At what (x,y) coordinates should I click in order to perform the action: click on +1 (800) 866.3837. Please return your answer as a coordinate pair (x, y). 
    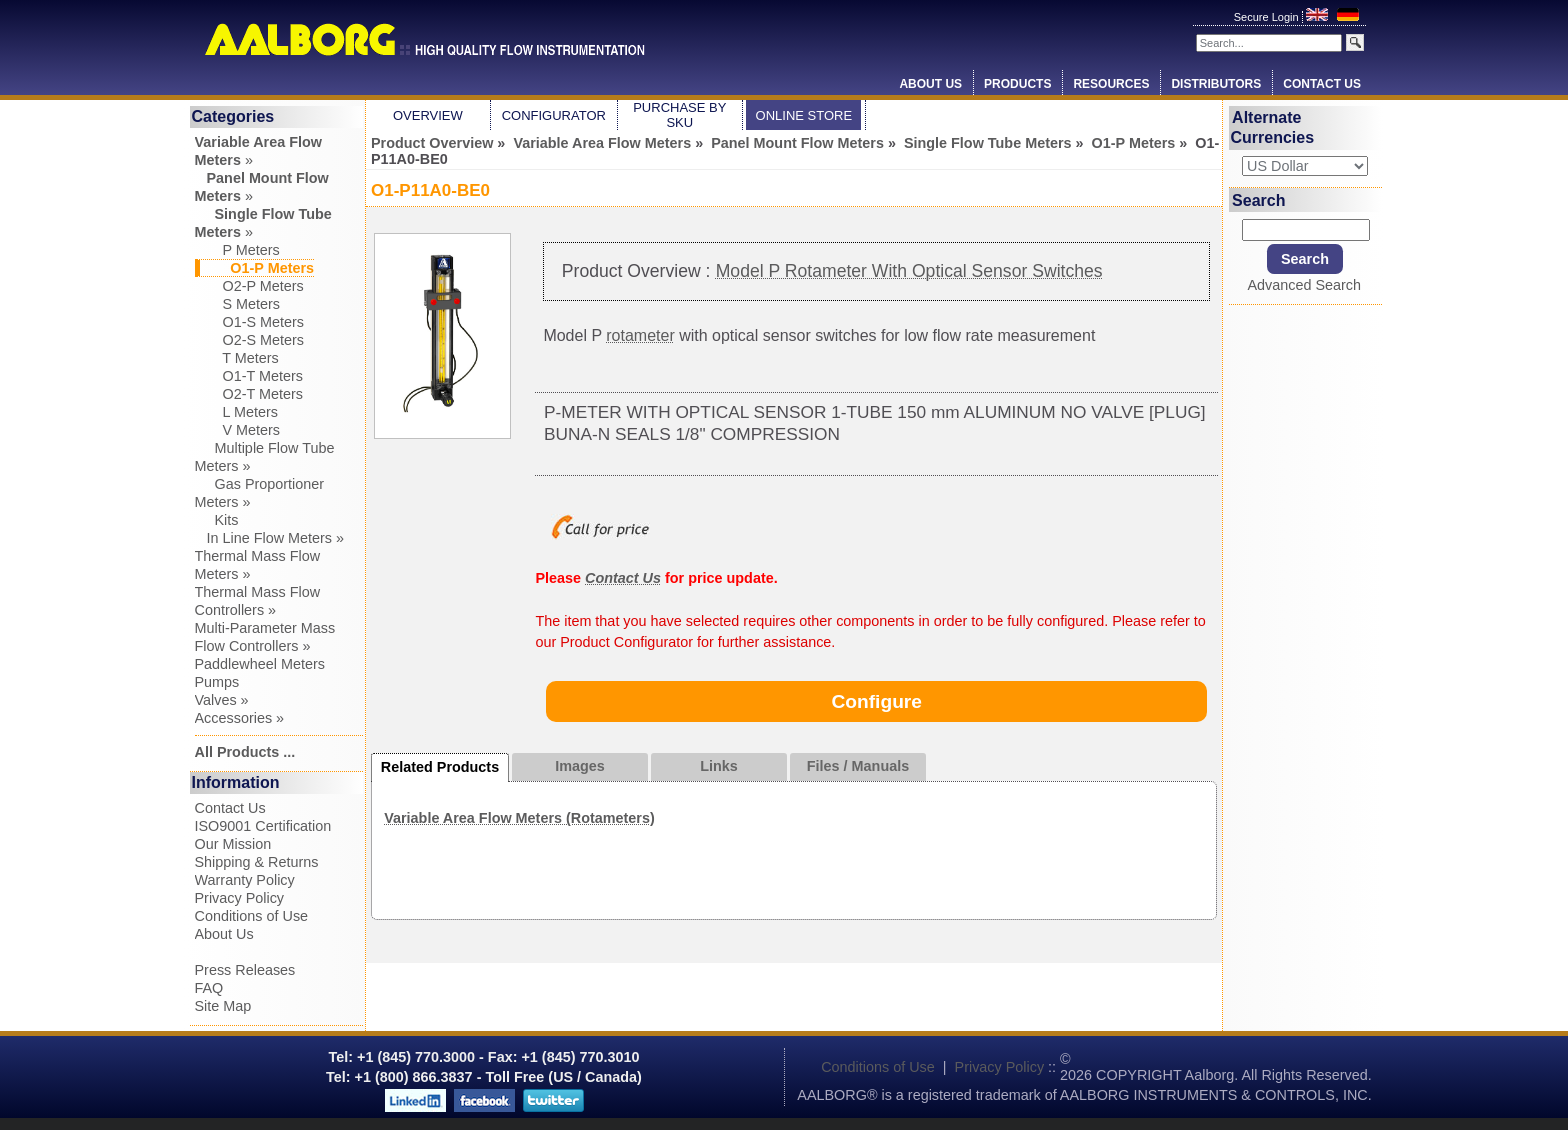
    Looking at the image, I should click on (414, 1077).